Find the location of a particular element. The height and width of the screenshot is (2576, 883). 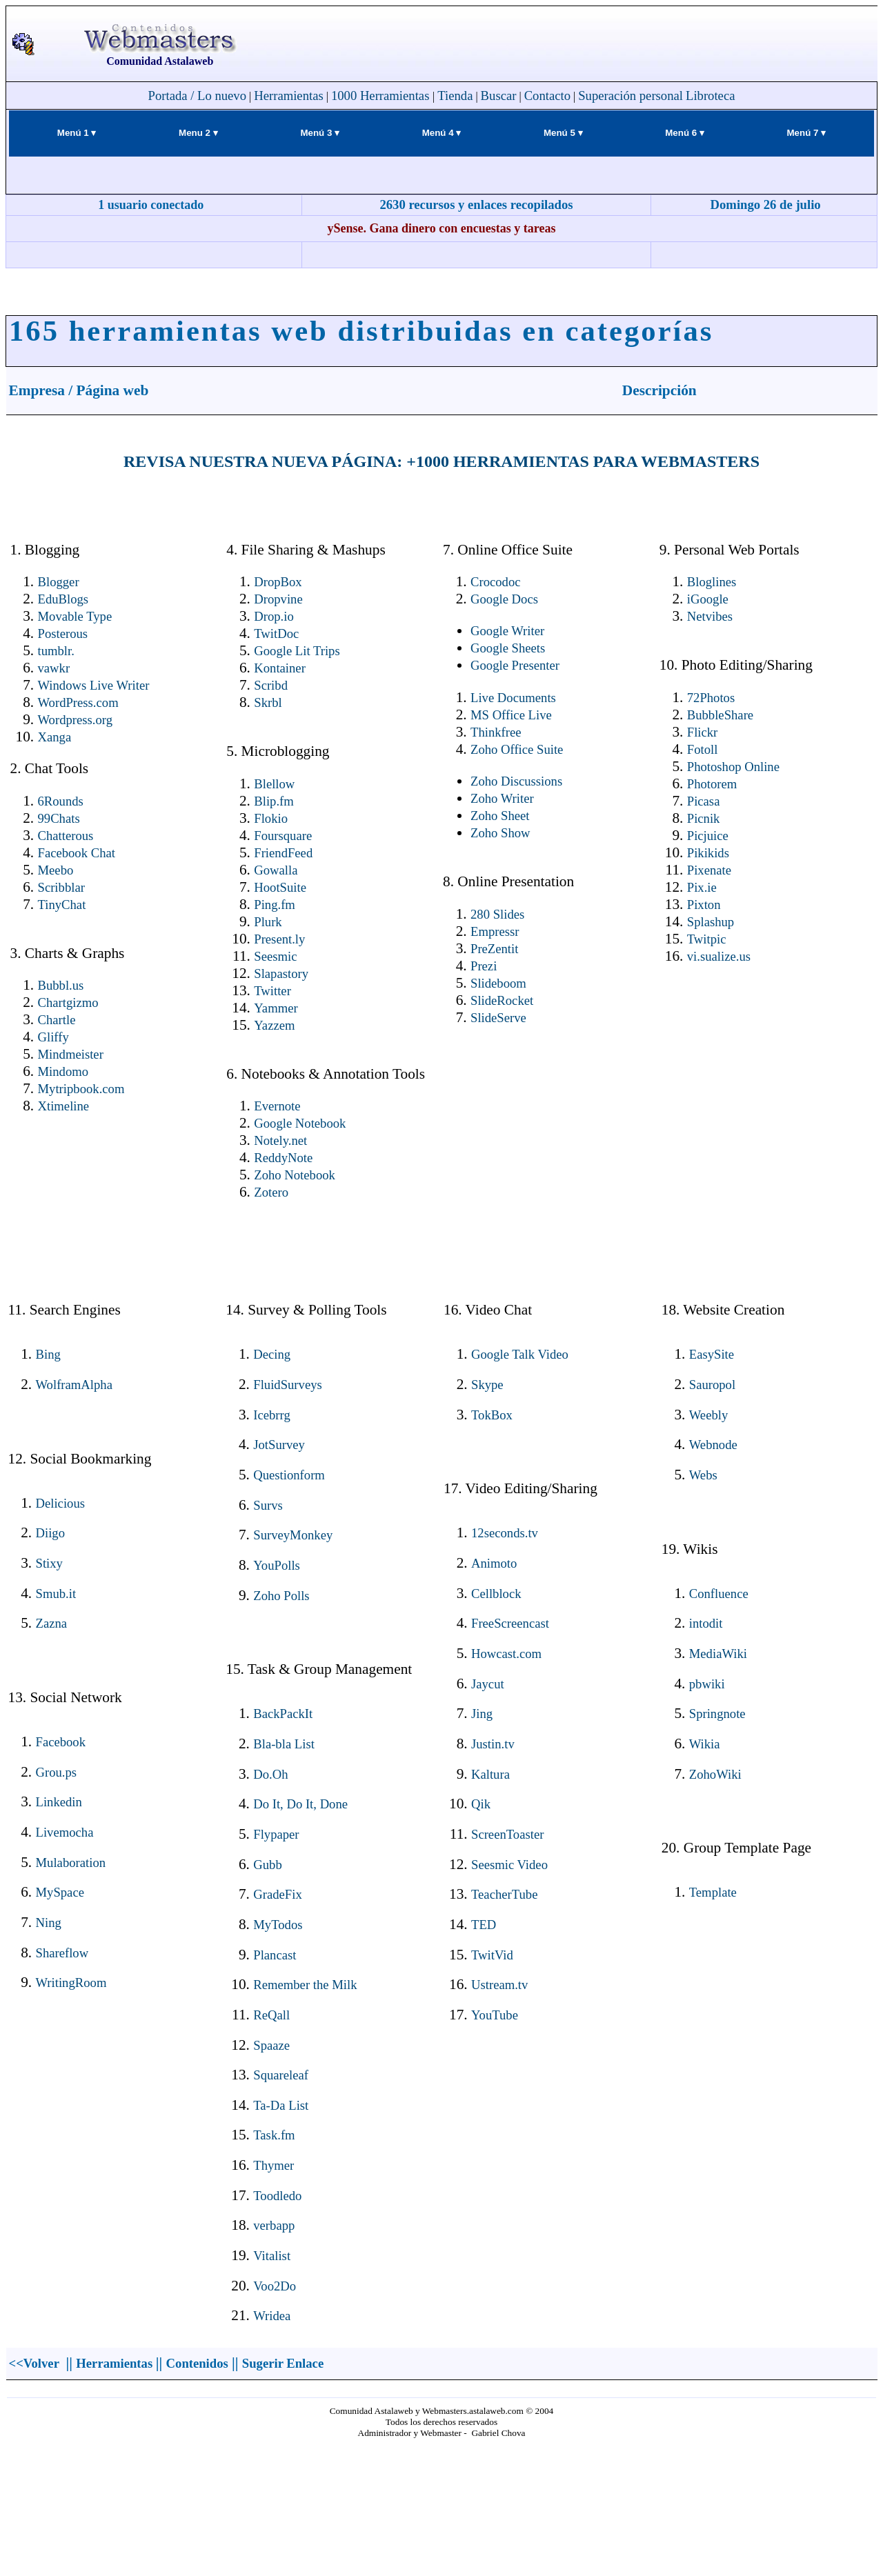

Voo2Do is located at coordinates (274, 2286).